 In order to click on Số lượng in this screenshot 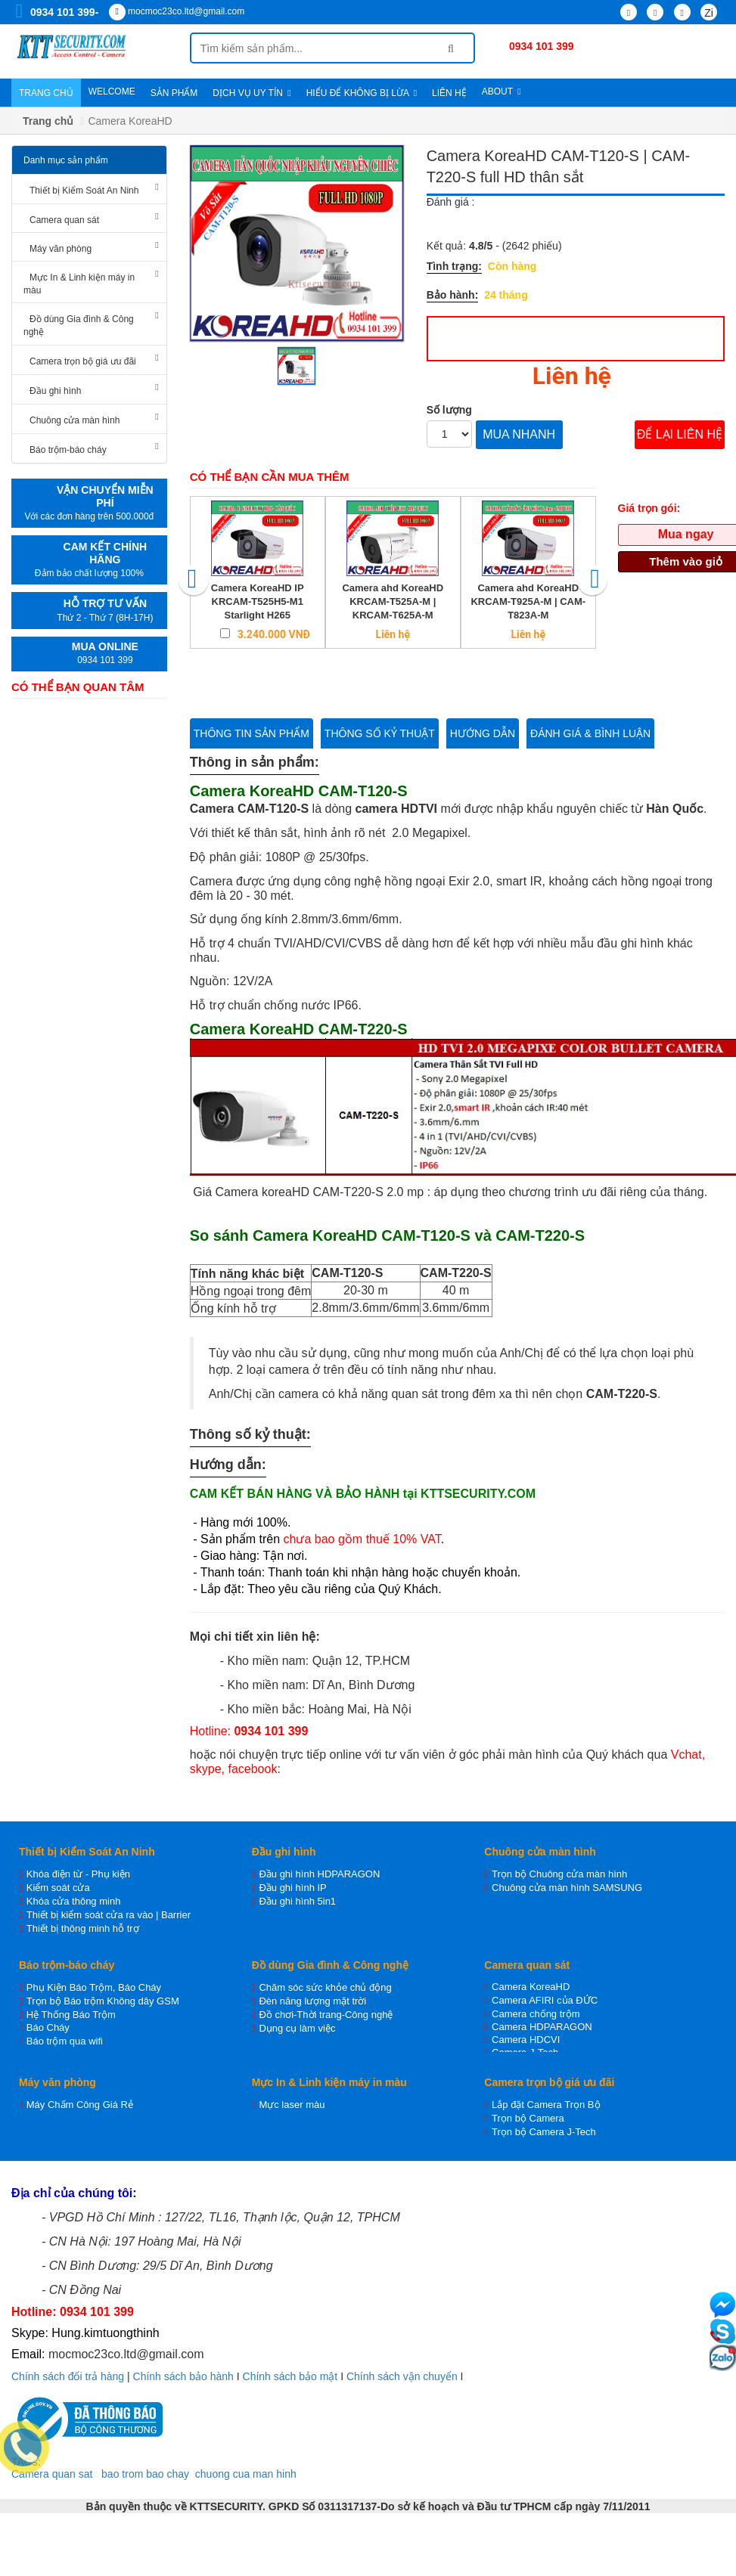, I will do `click(449, 410)`.